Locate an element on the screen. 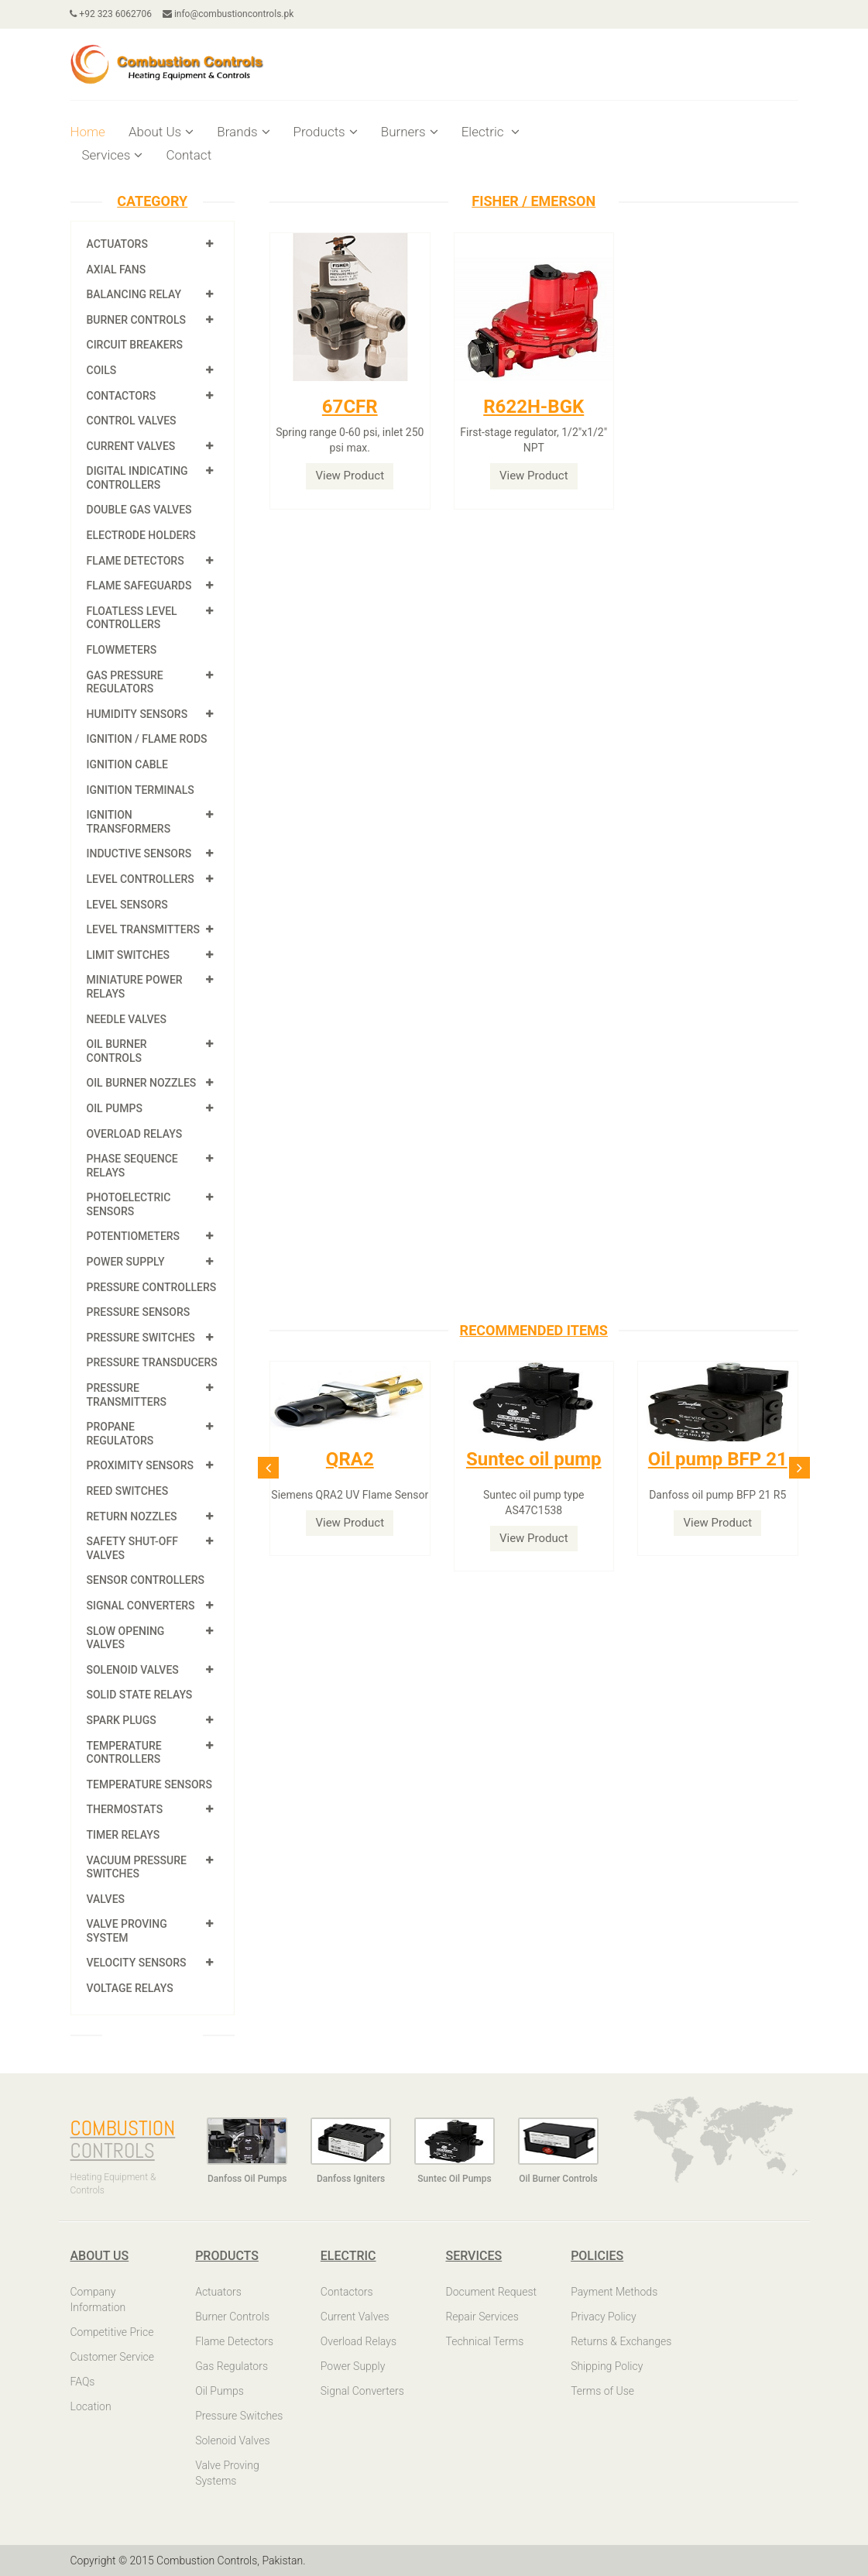  Document Request is located at coordinates (491, 2292).